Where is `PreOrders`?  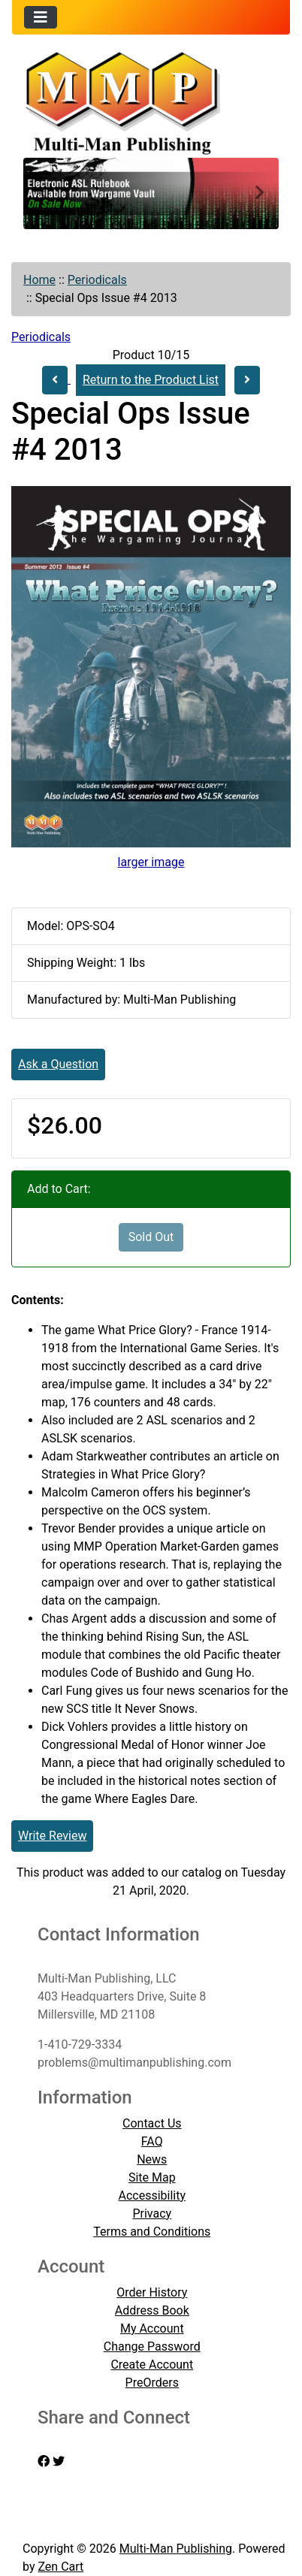 PreOrders is located at coordinates (152, 2382).